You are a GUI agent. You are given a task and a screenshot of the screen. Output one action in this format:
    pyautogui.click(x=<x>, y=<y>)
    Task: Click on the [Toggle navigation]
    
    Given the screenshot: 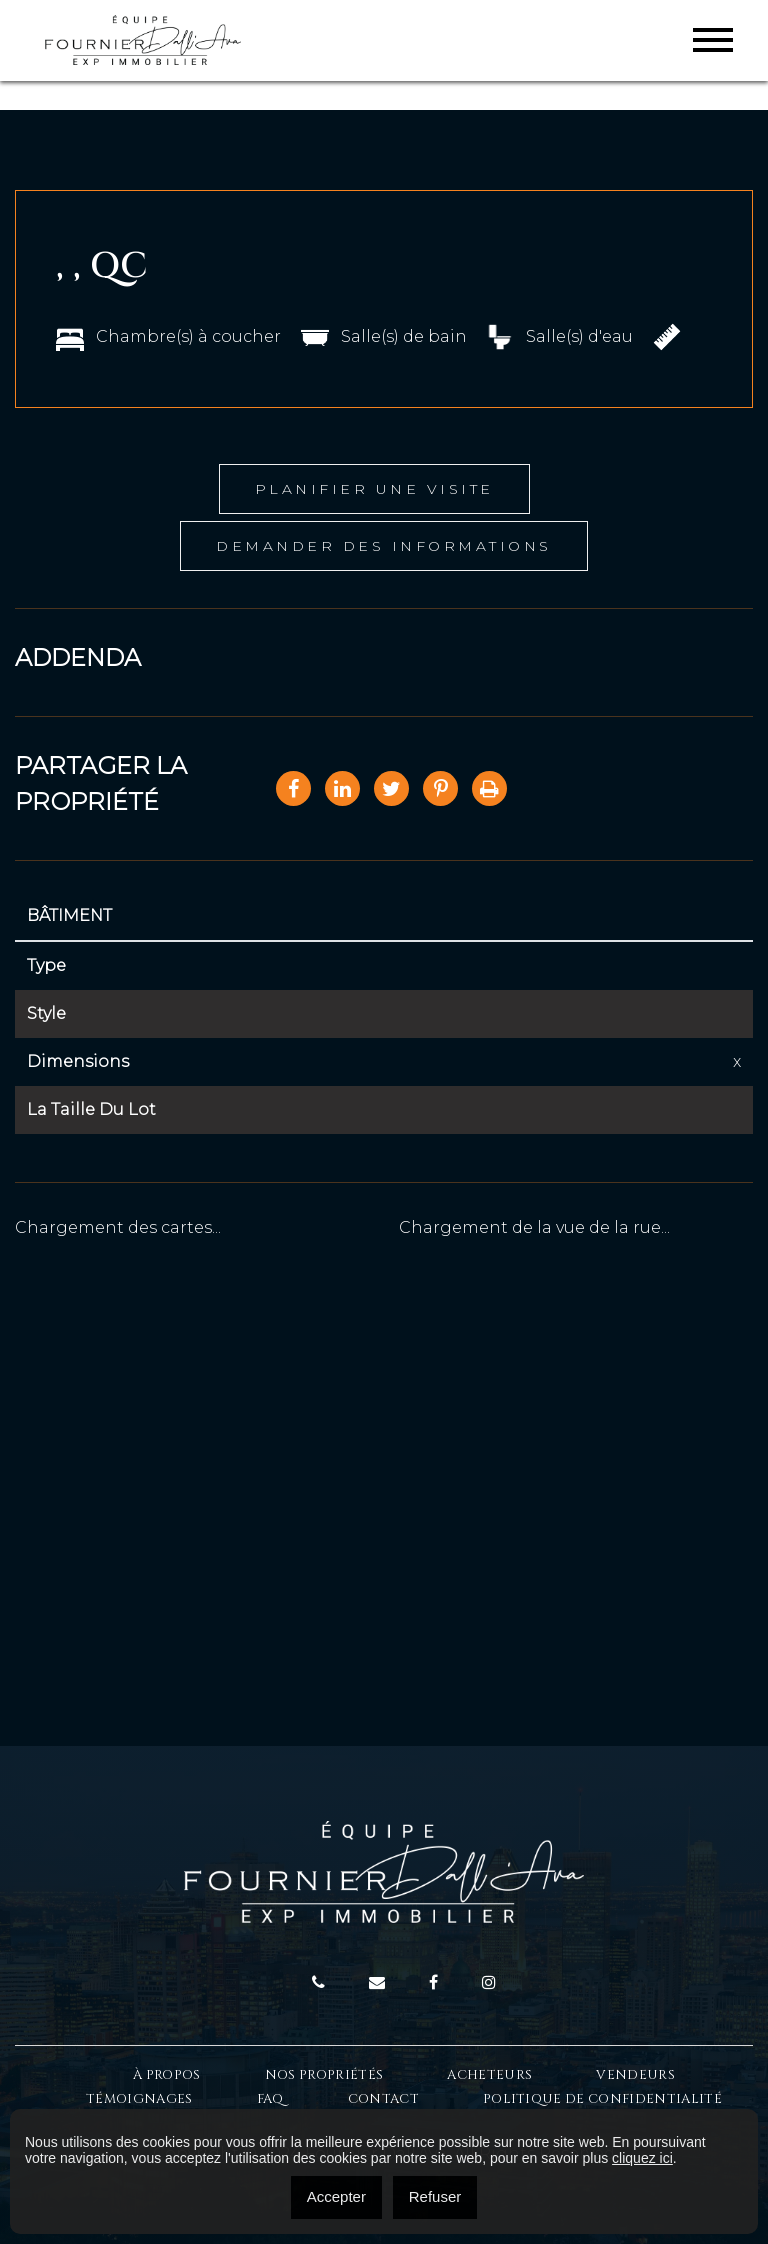 What is the action you would take?
    pyautogui.click(x=713, y=40)
    